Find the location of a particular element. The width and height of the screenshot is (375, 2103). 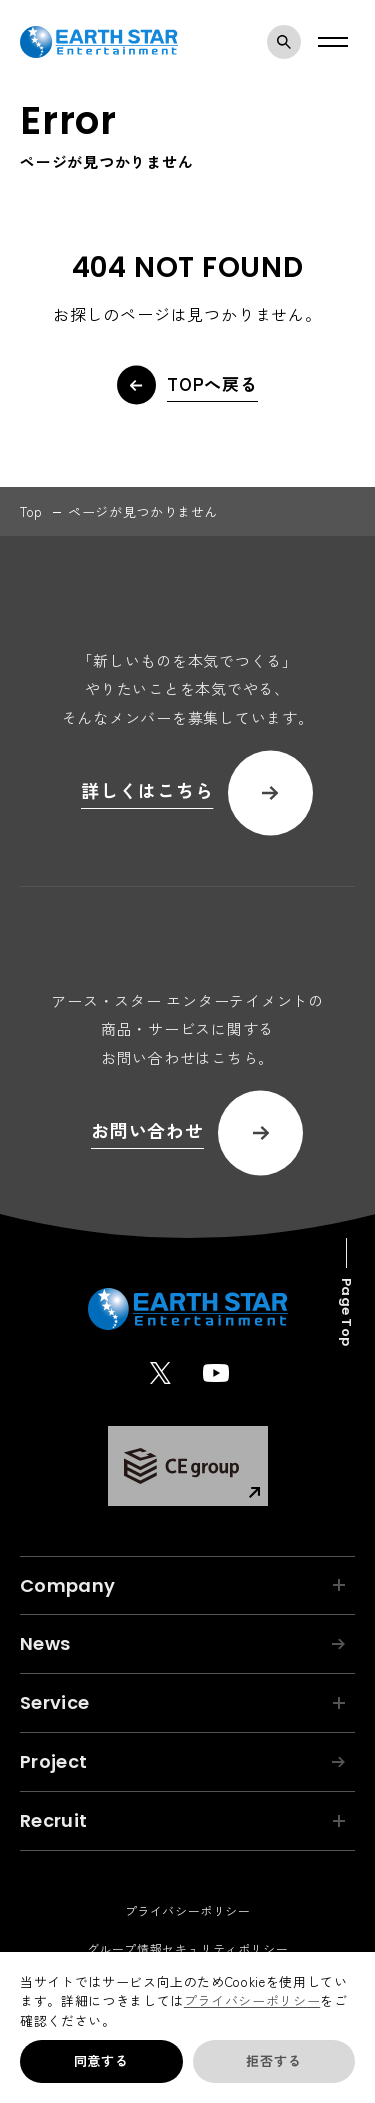

Service is located at coordinates (182, 1702).